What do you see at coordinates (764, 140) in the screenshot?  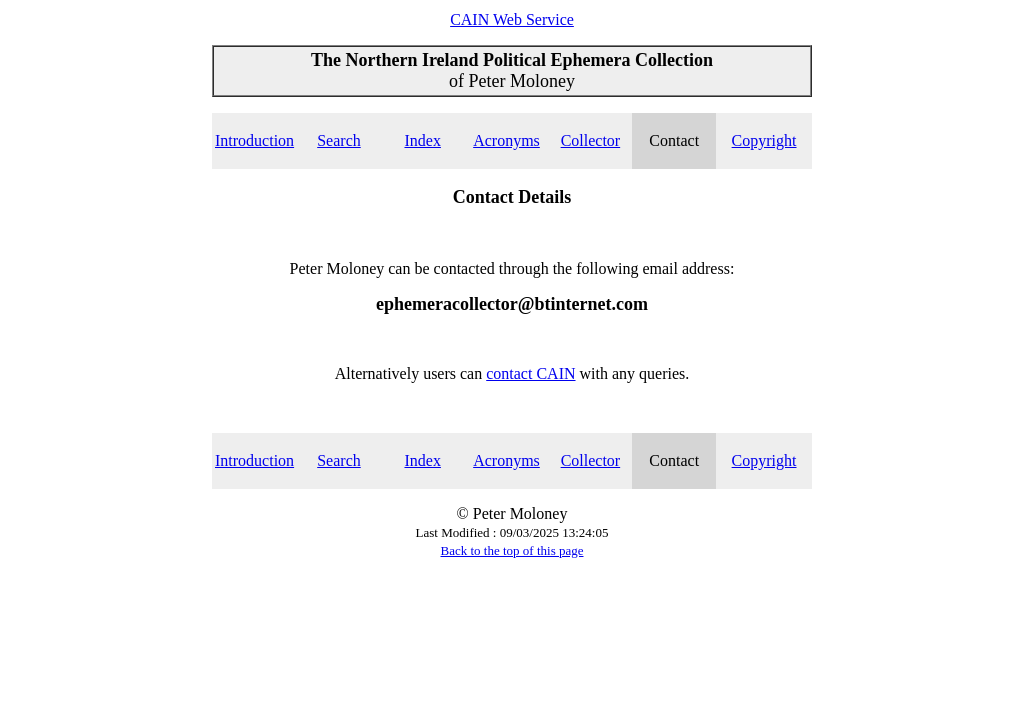 I see `Copyright` at bounding box center [764, 140].